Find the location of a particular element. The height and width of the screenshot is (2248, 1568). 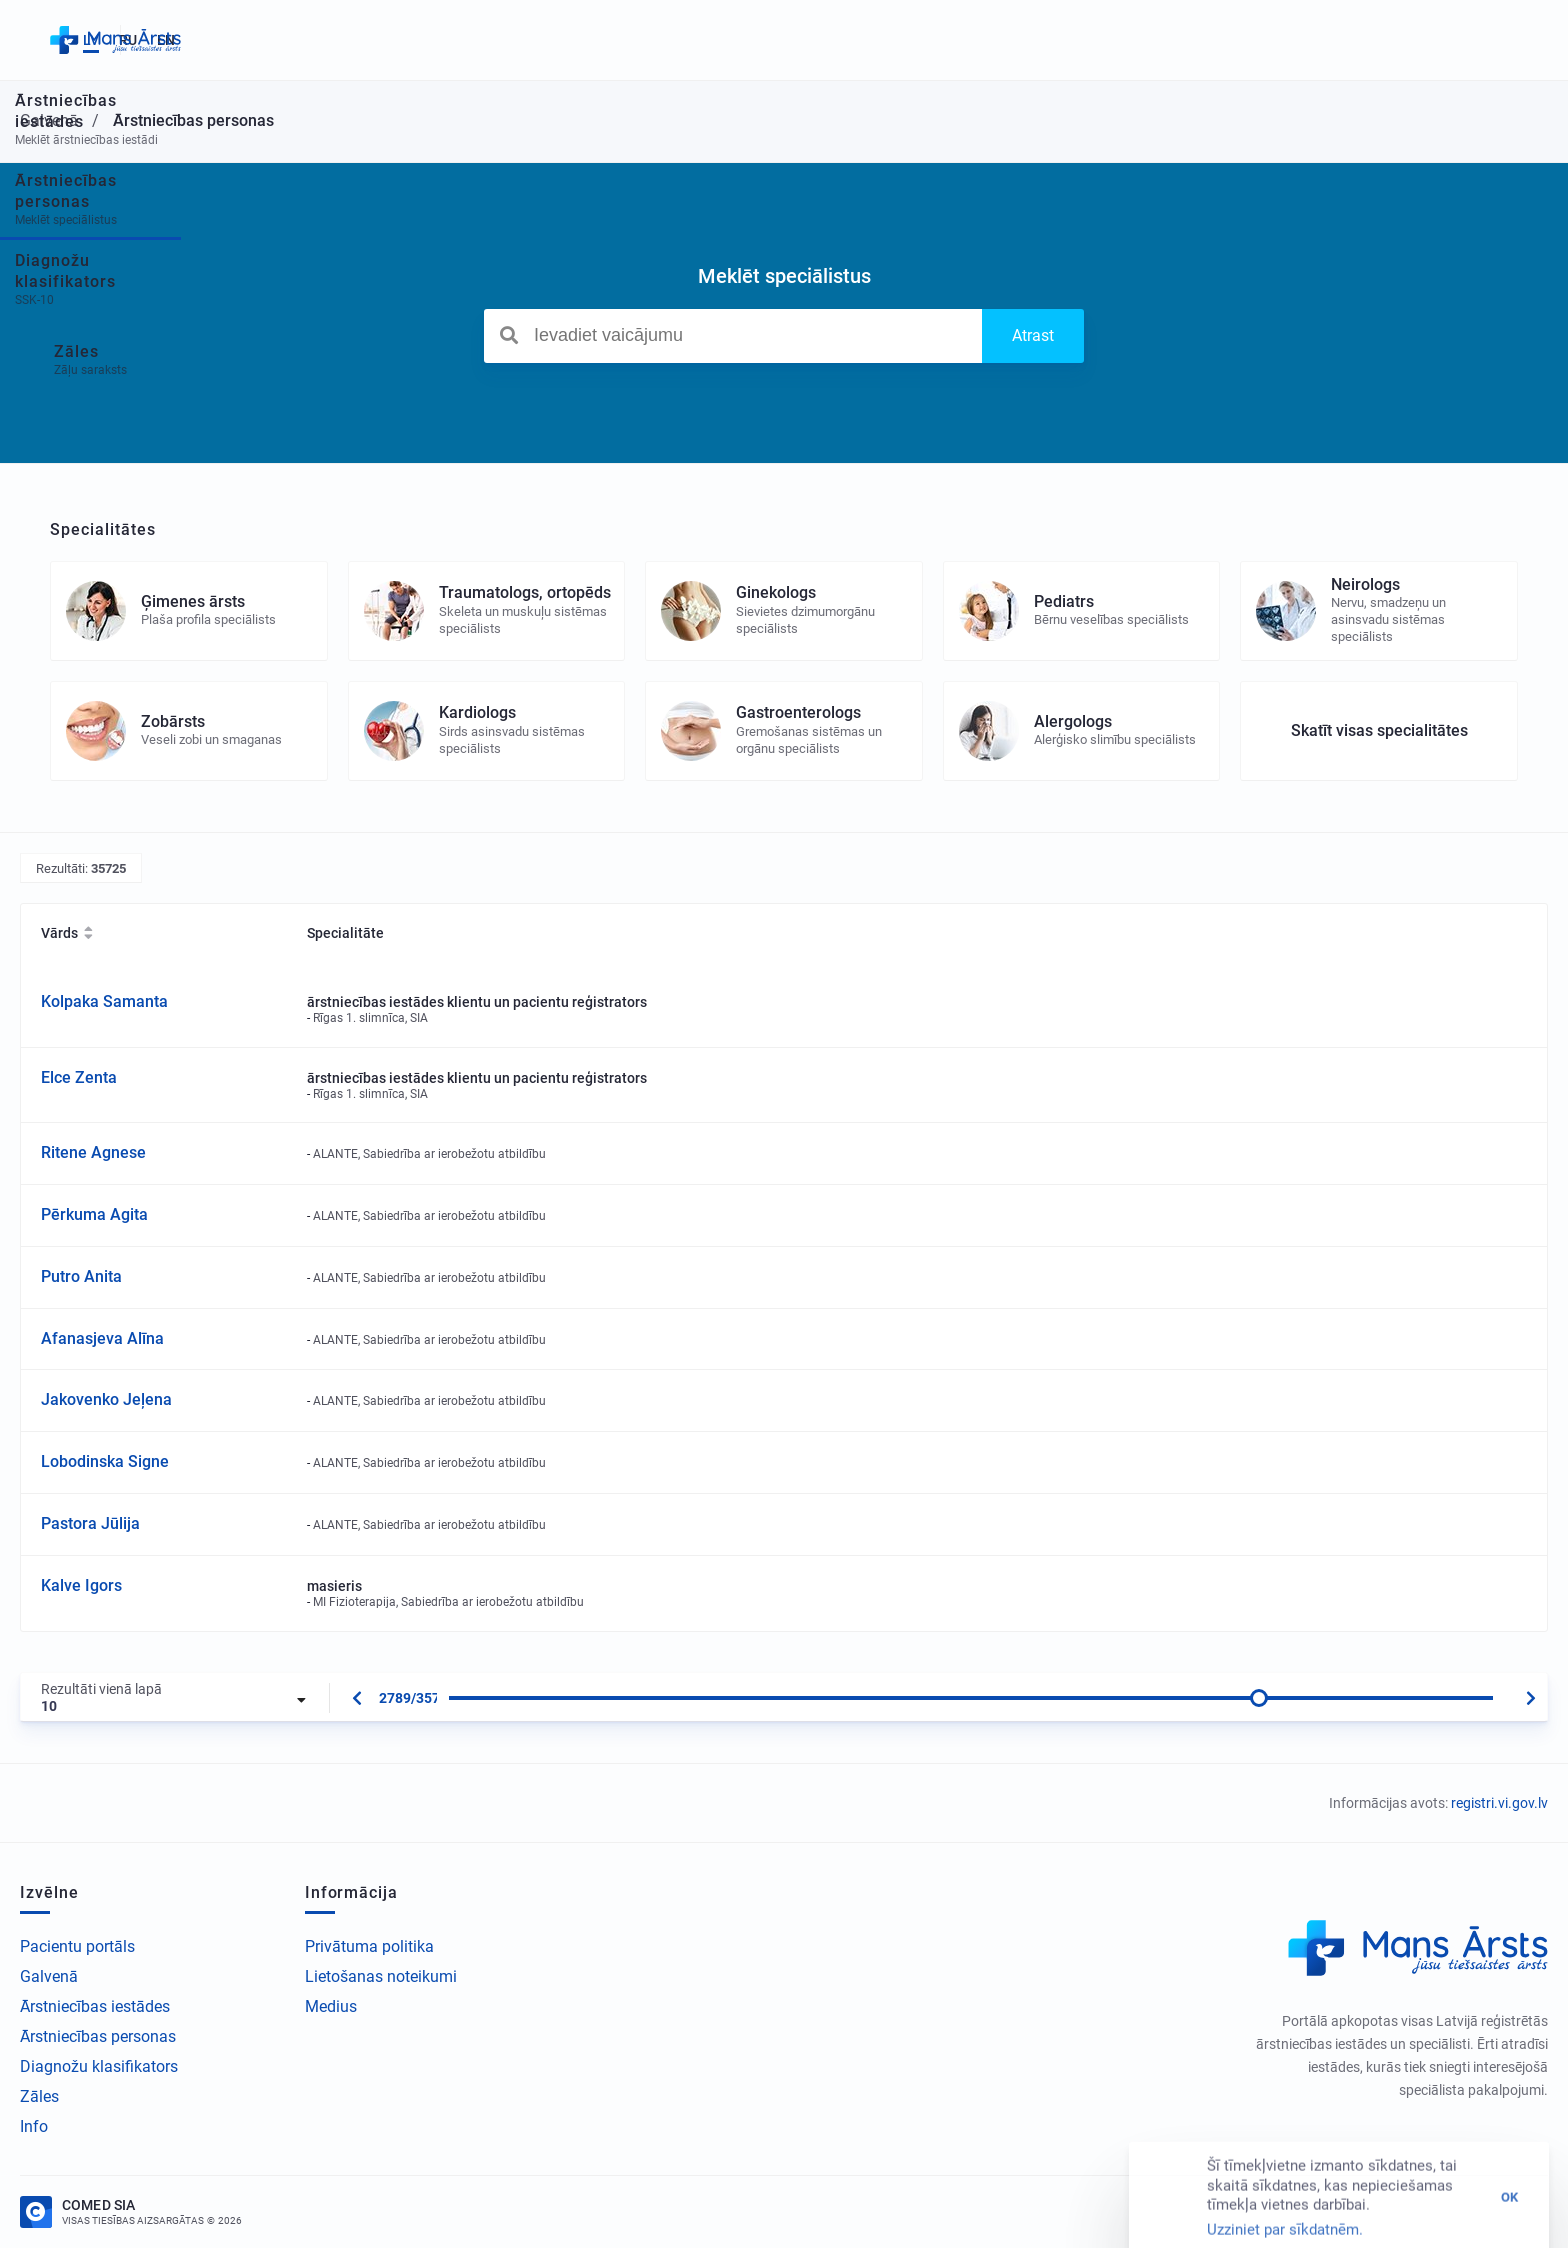

Galvenā is located at coordinates (49, 1976).